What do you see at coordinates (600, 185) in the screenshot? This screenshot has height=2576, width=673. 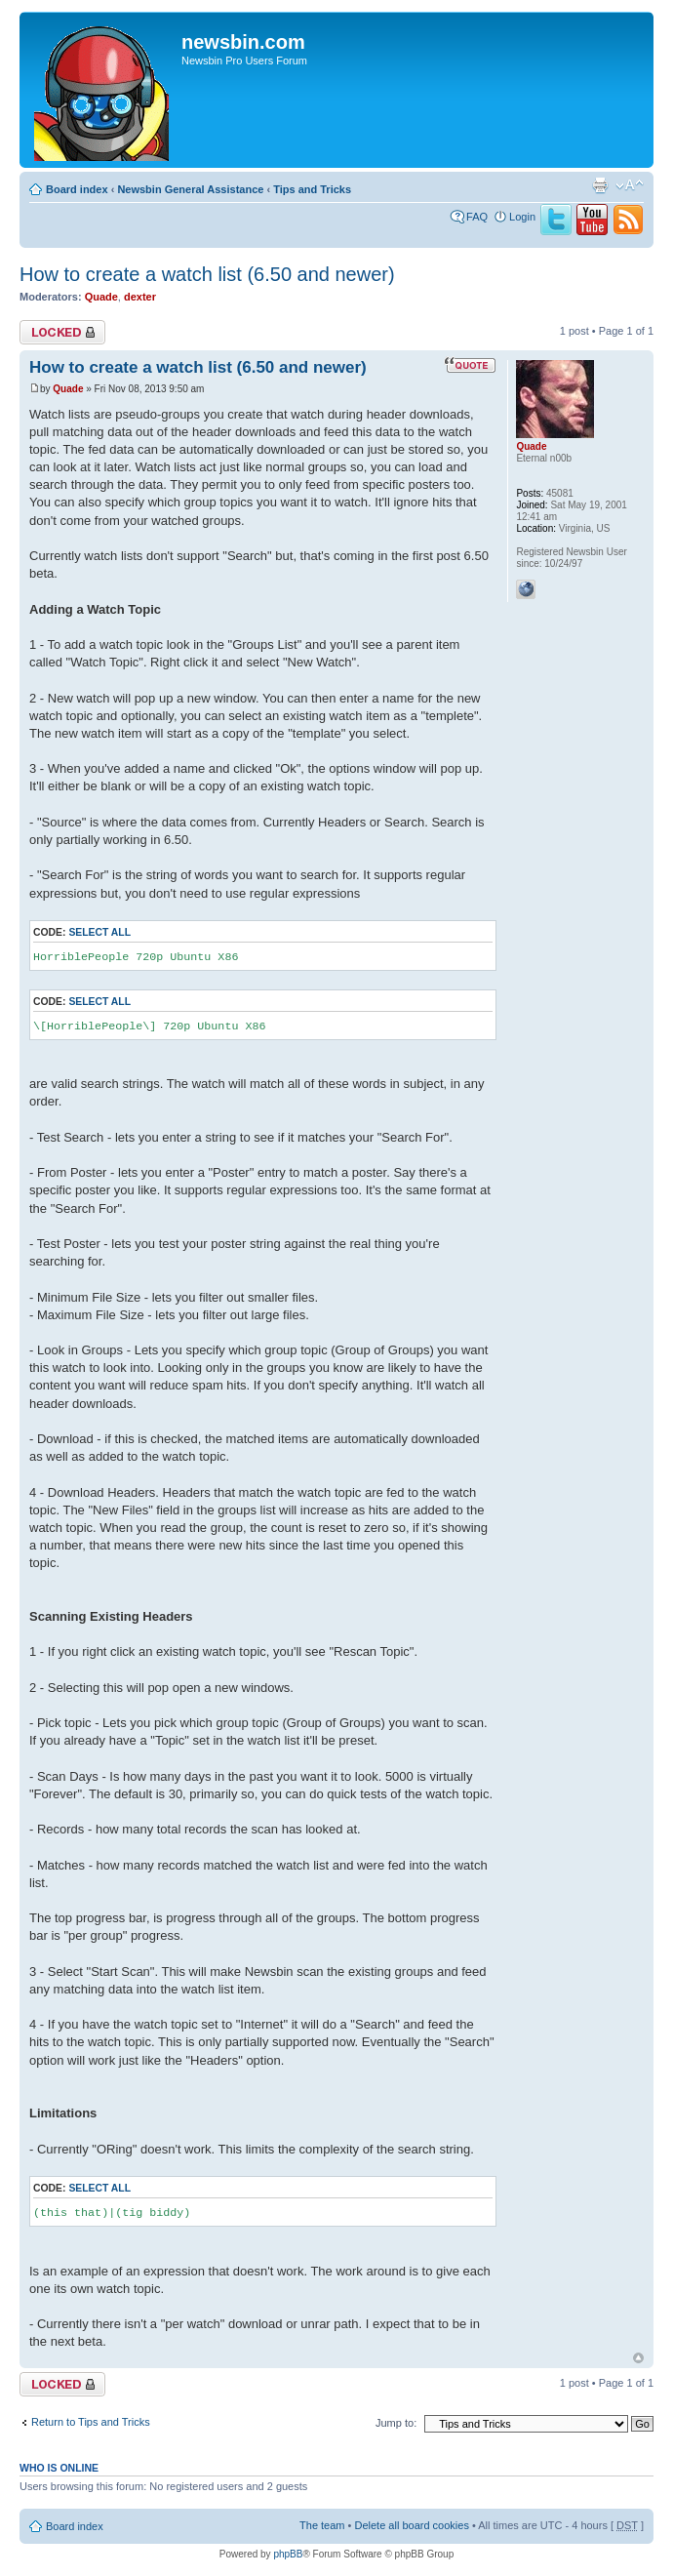 I see `Print view` at bounding box center [600, 185].